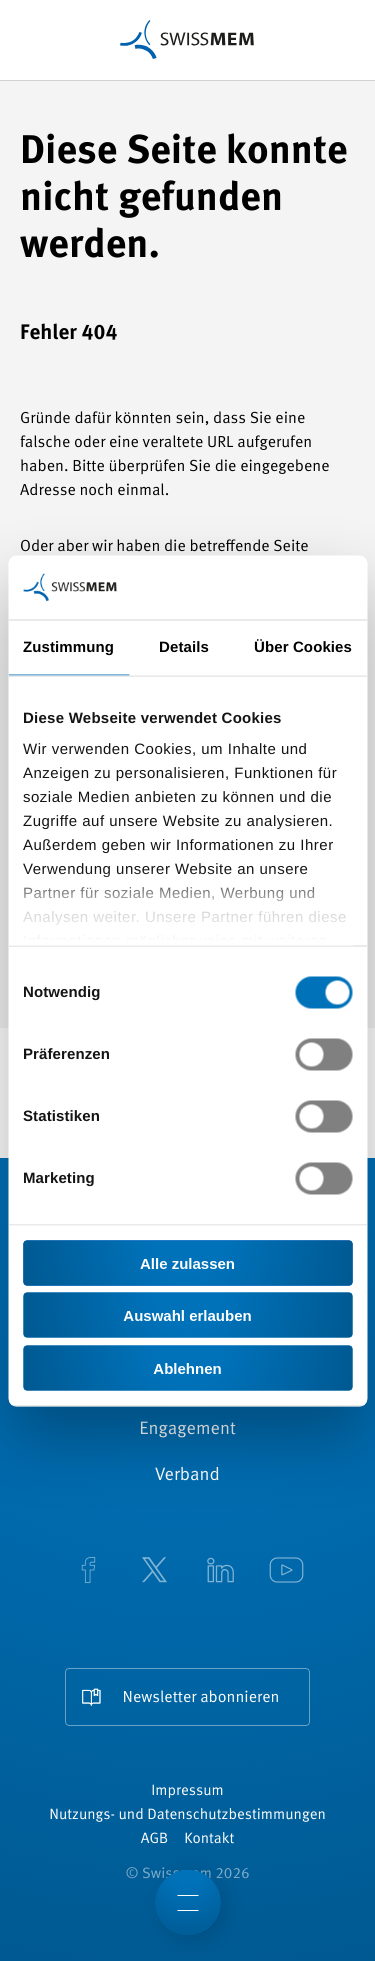 The height and width of the screenshot is (1961, 375). What do you see at coordinates (187, 1476) in the screenshot?
I see `Verband` at bounding box center [187, 1476].